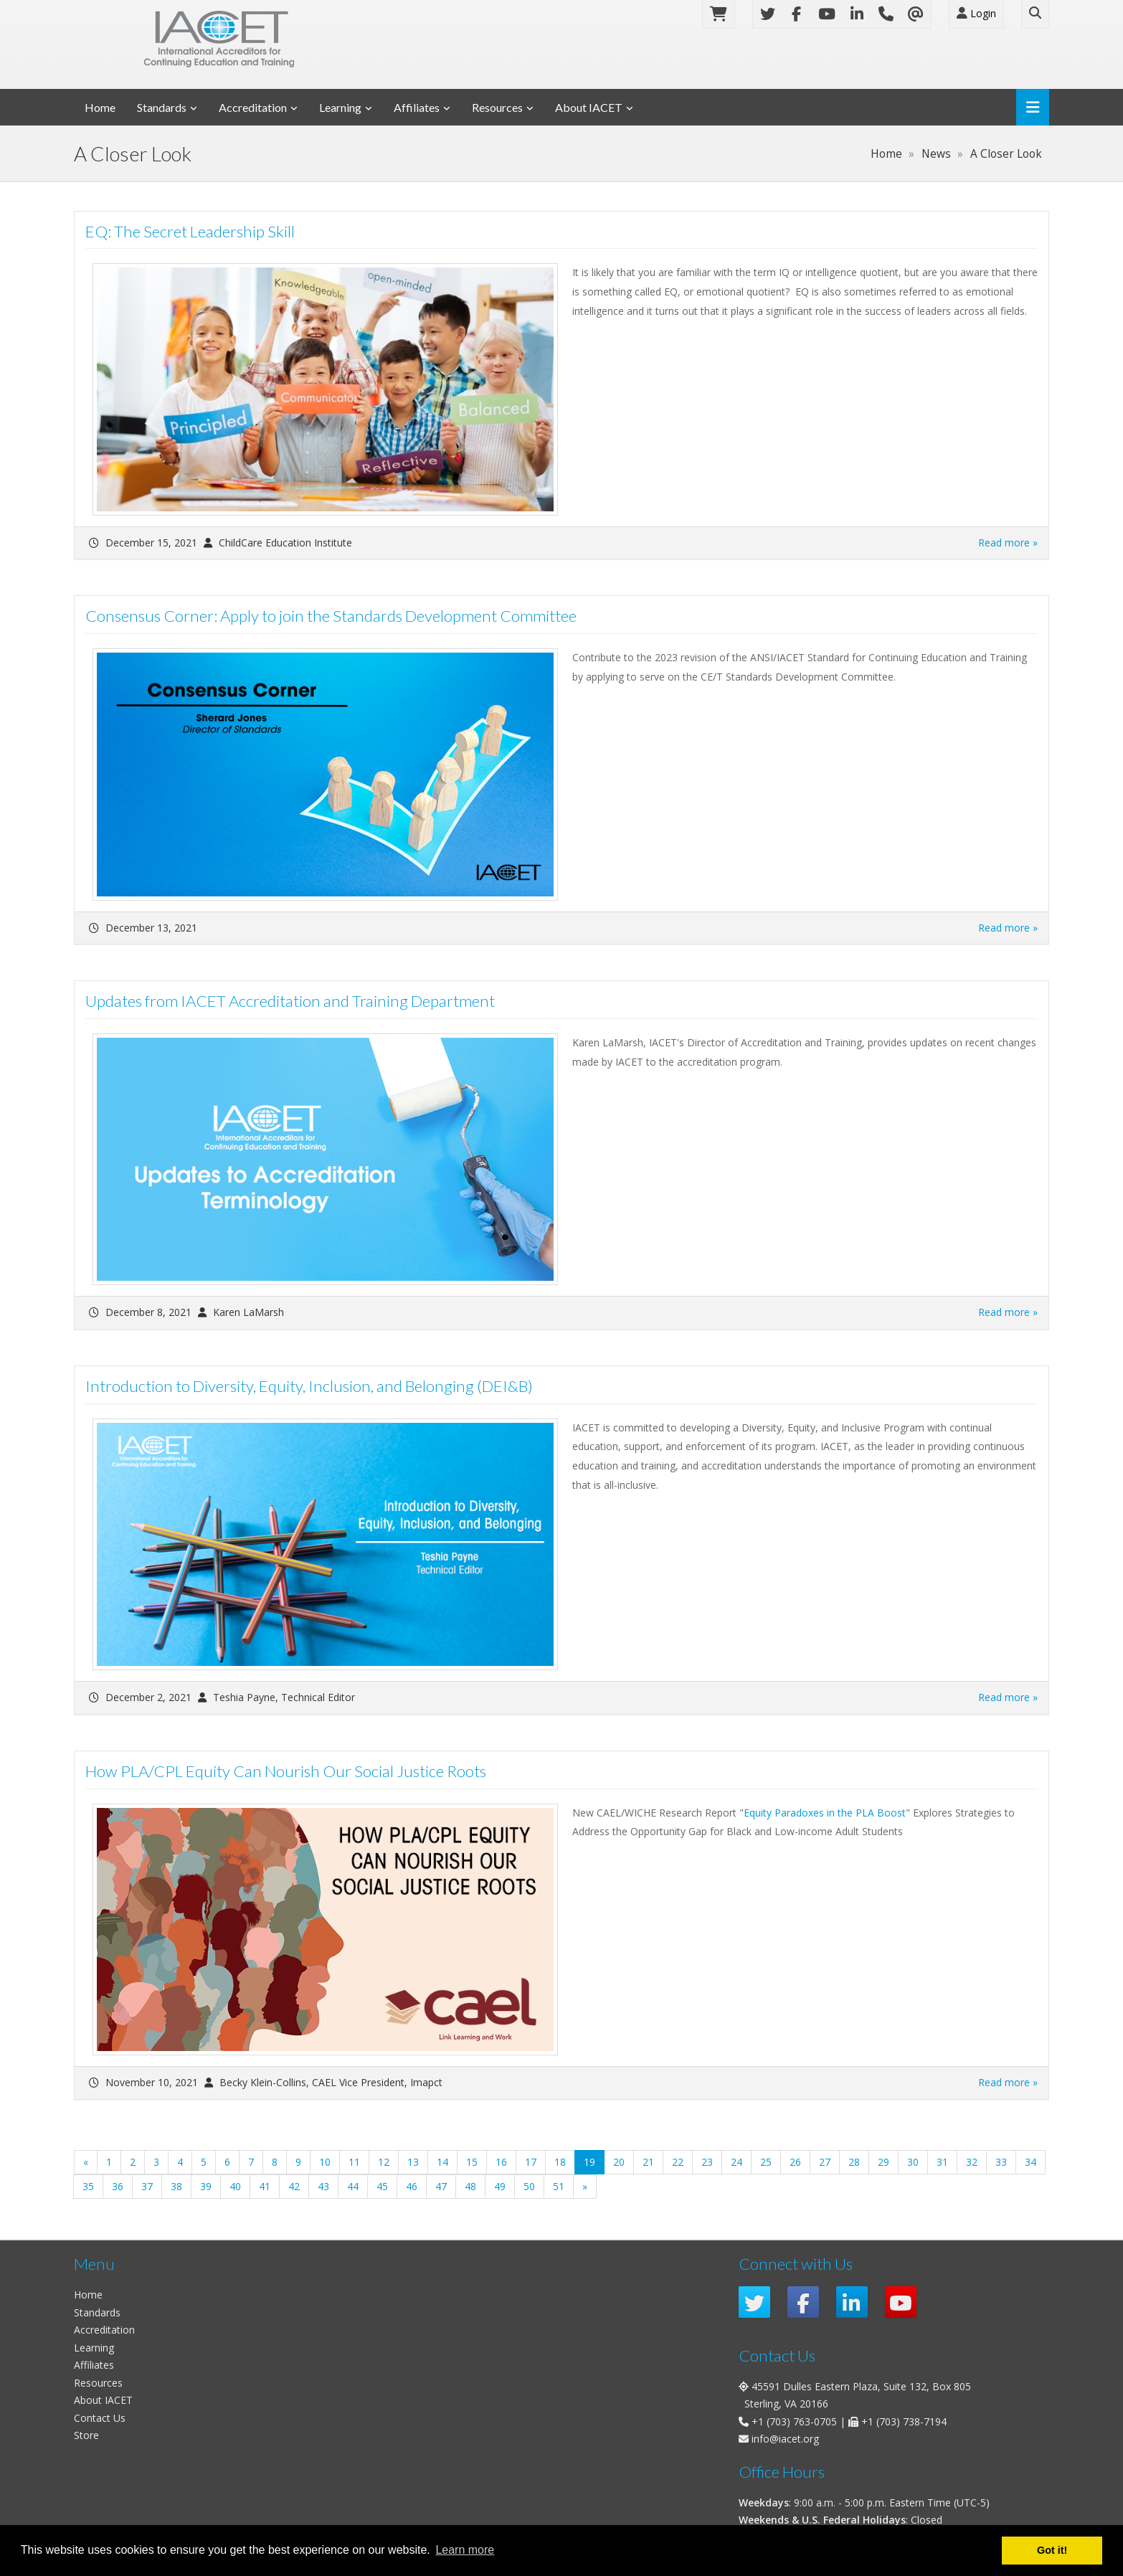 The height and width of the screenshot is (2576, 1123). What do you see at coordinates (285, 1771) in the screenshot?
I see `How PLA/CPL Equity Can Nourish Our Social Justice Roots` at bounding box center [285, 1771].